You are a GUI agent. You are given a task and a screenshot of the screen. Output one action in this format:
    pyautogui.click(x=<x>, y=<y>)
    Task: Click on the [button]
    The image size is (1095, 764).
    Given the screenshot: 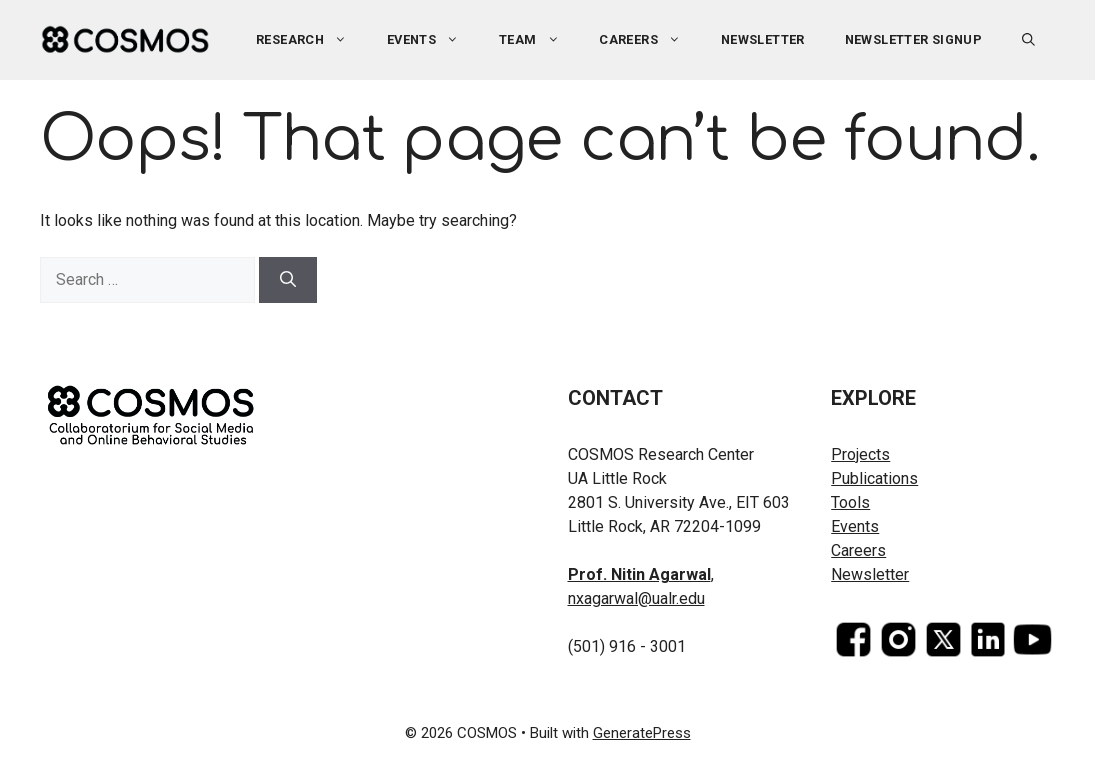 What is the action you would take?
    pyautogui.click(x=1028, y=40)
    